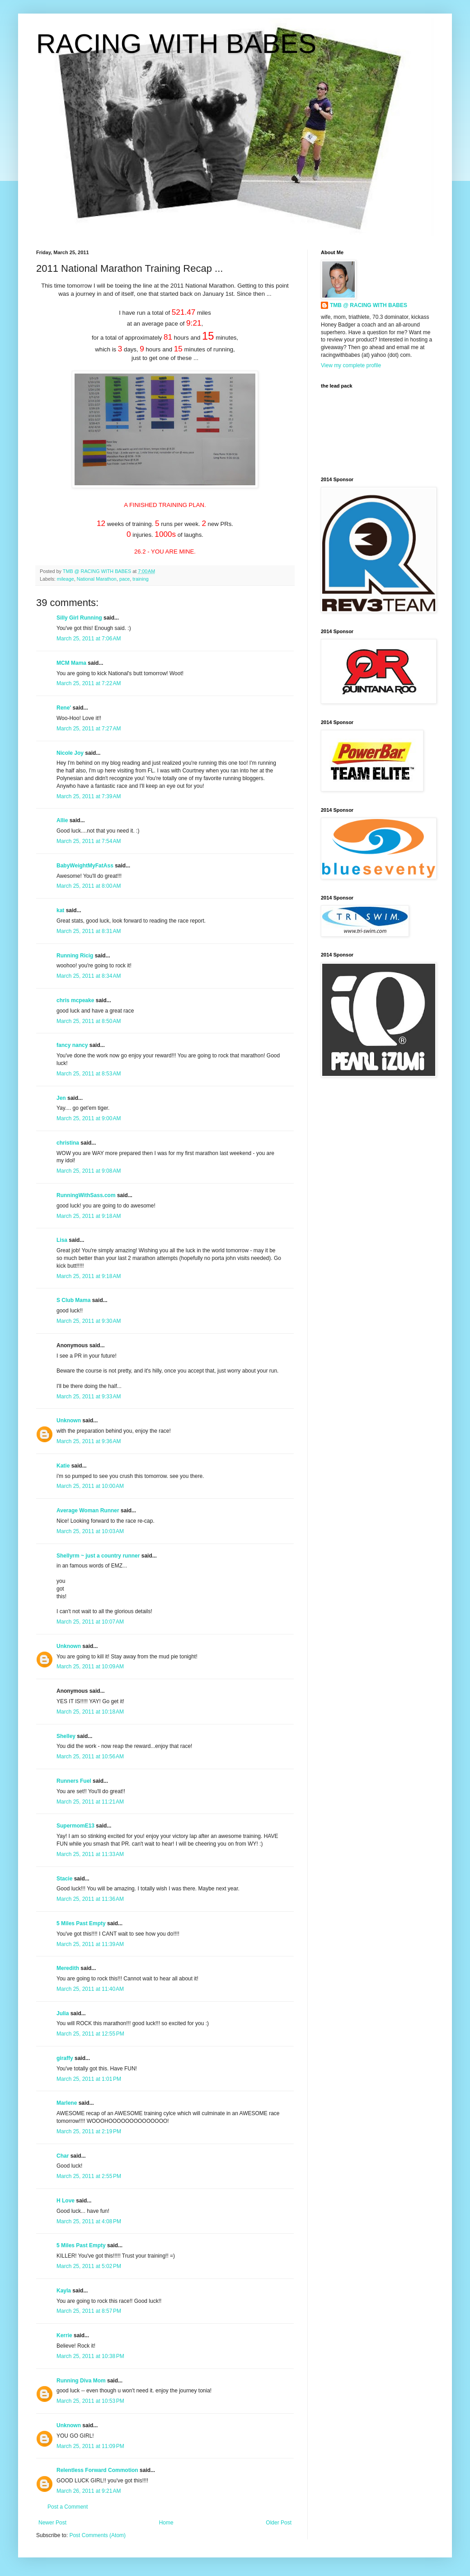  I want to click on March 25, 2011 at 7:27 AM, so click(88, 728).